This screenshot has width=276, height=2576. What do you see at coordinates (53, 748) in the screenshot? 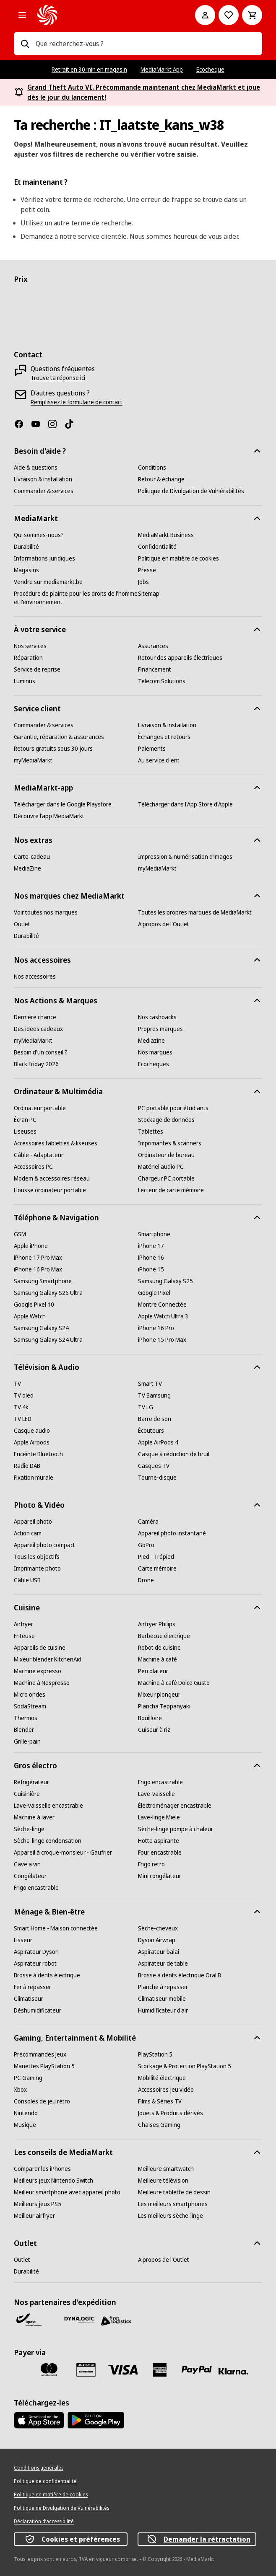
I see `[Retours gratuits sous 30 jours]` at bounding box center [53, 748].